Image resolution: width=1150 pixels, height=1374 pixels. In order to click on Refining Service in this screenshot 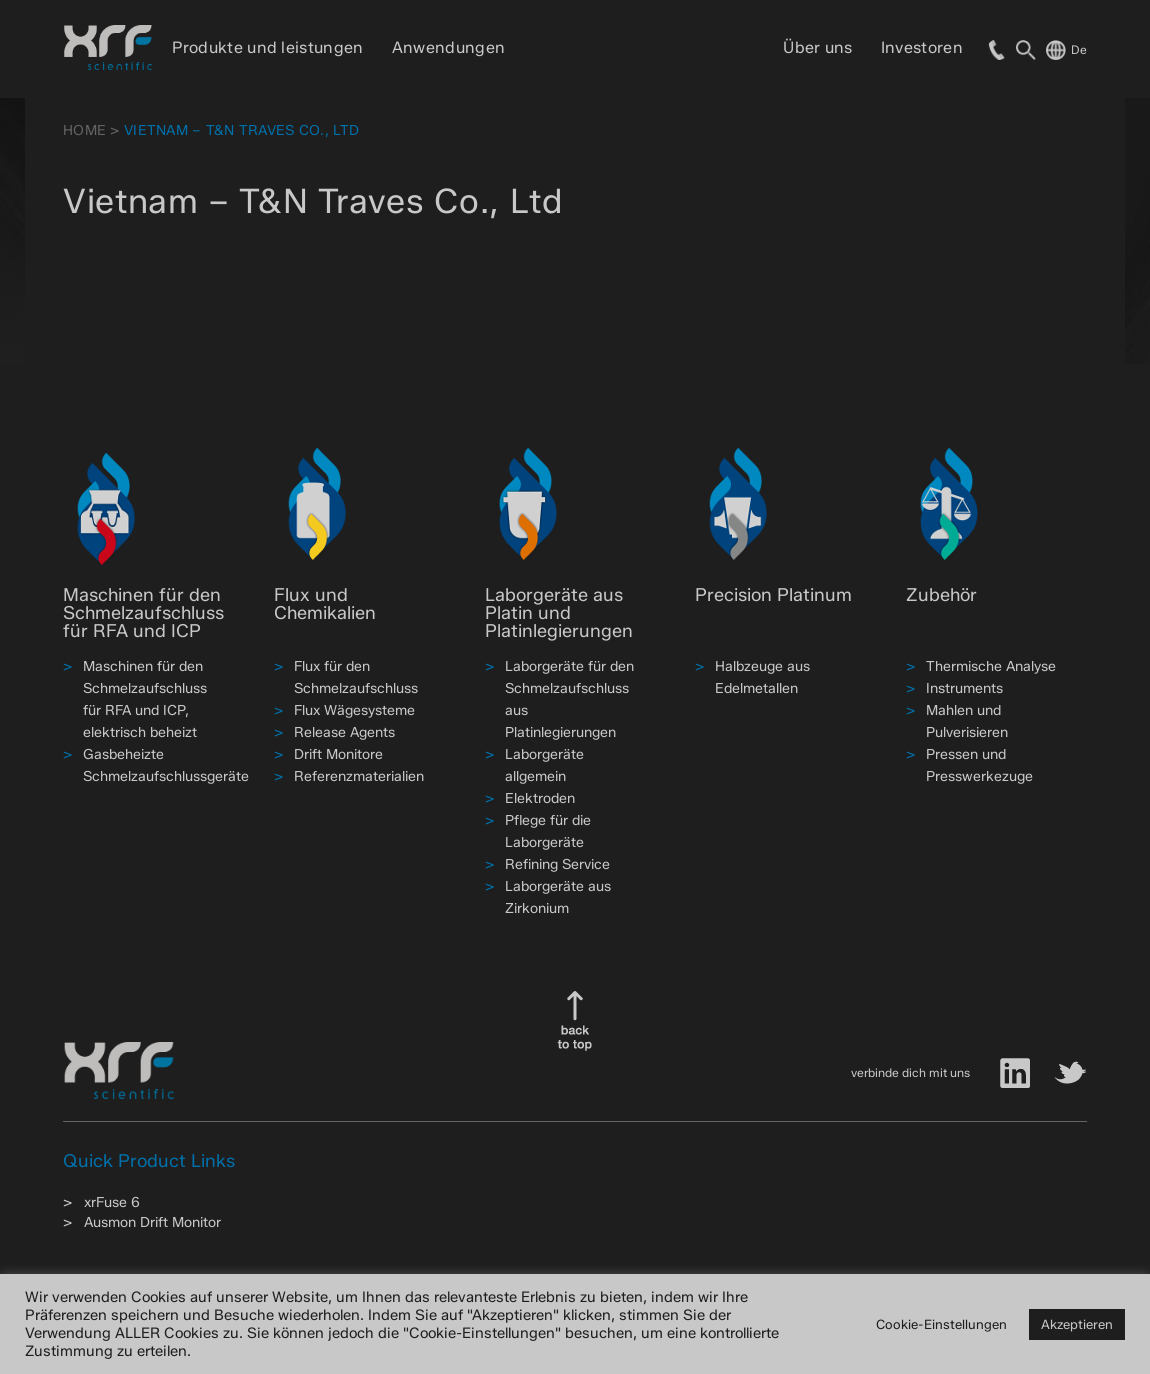, I will do `click(557, 864)`.